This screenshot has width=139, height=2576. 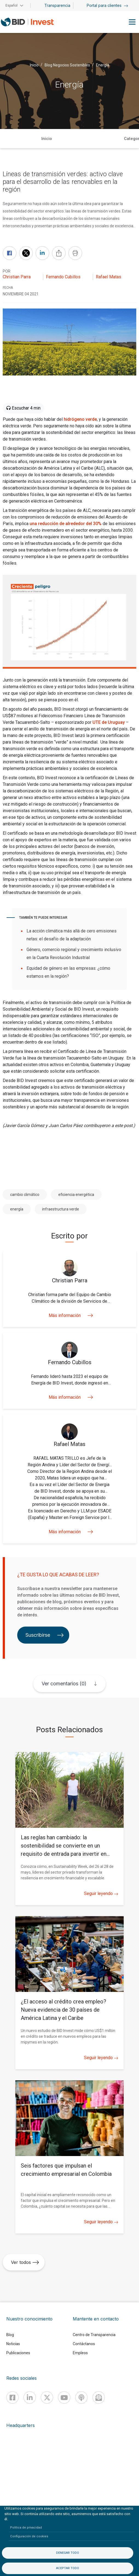 What do you see at coordinates (94, 2335) in the screenshot?
I see `Centro de Transparencia` at bounding box center [94, 2335].